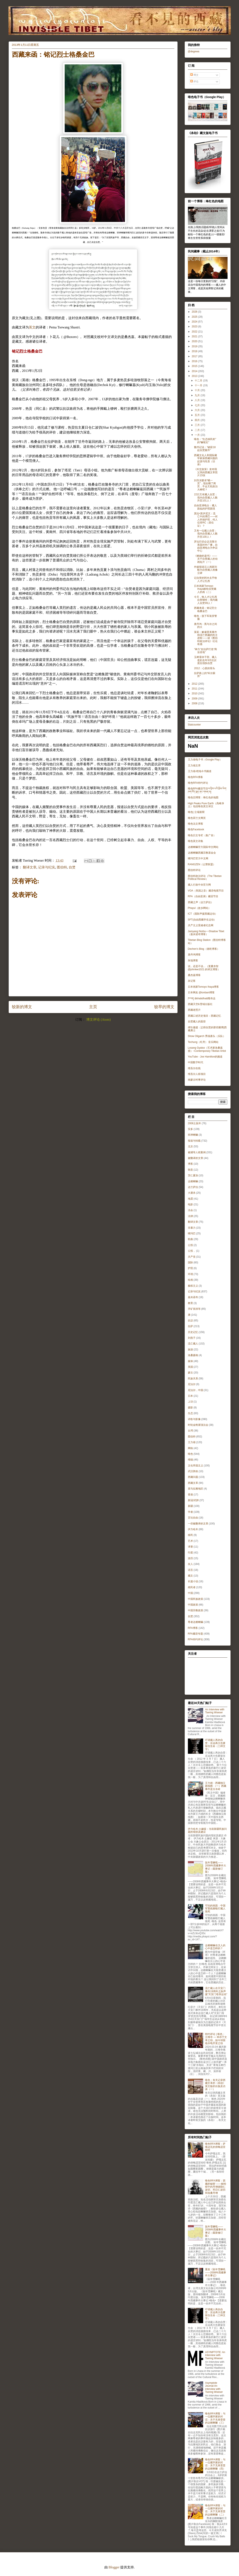  Describe the element at coordinates (190, 1169) in the screenshot. I see `朝圣` at that location.